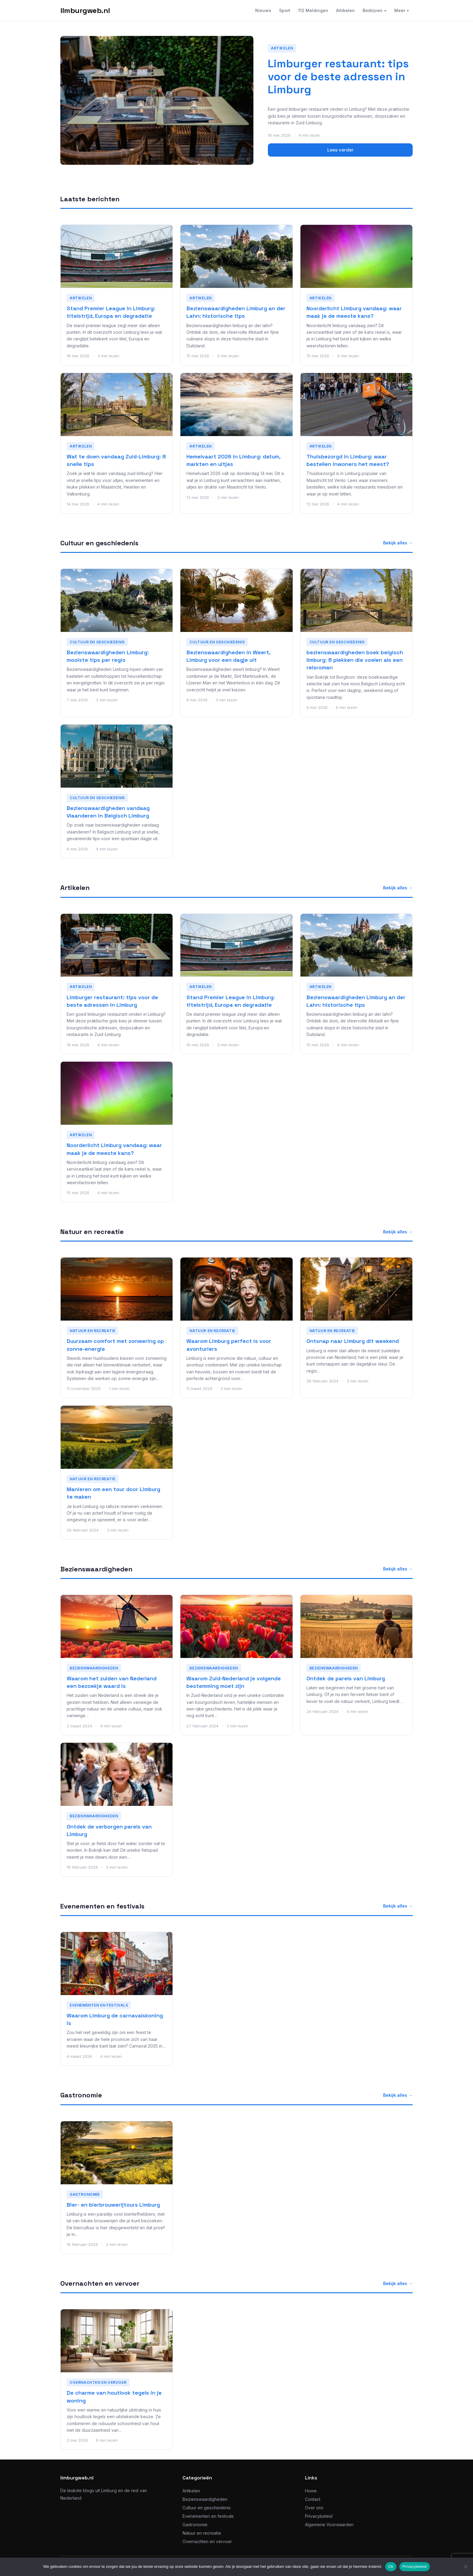  What do you see at coordinates (329, 2524) in the screenshot?
I see `Algemene Voorwaarden` at bounding box center [329, 2524].